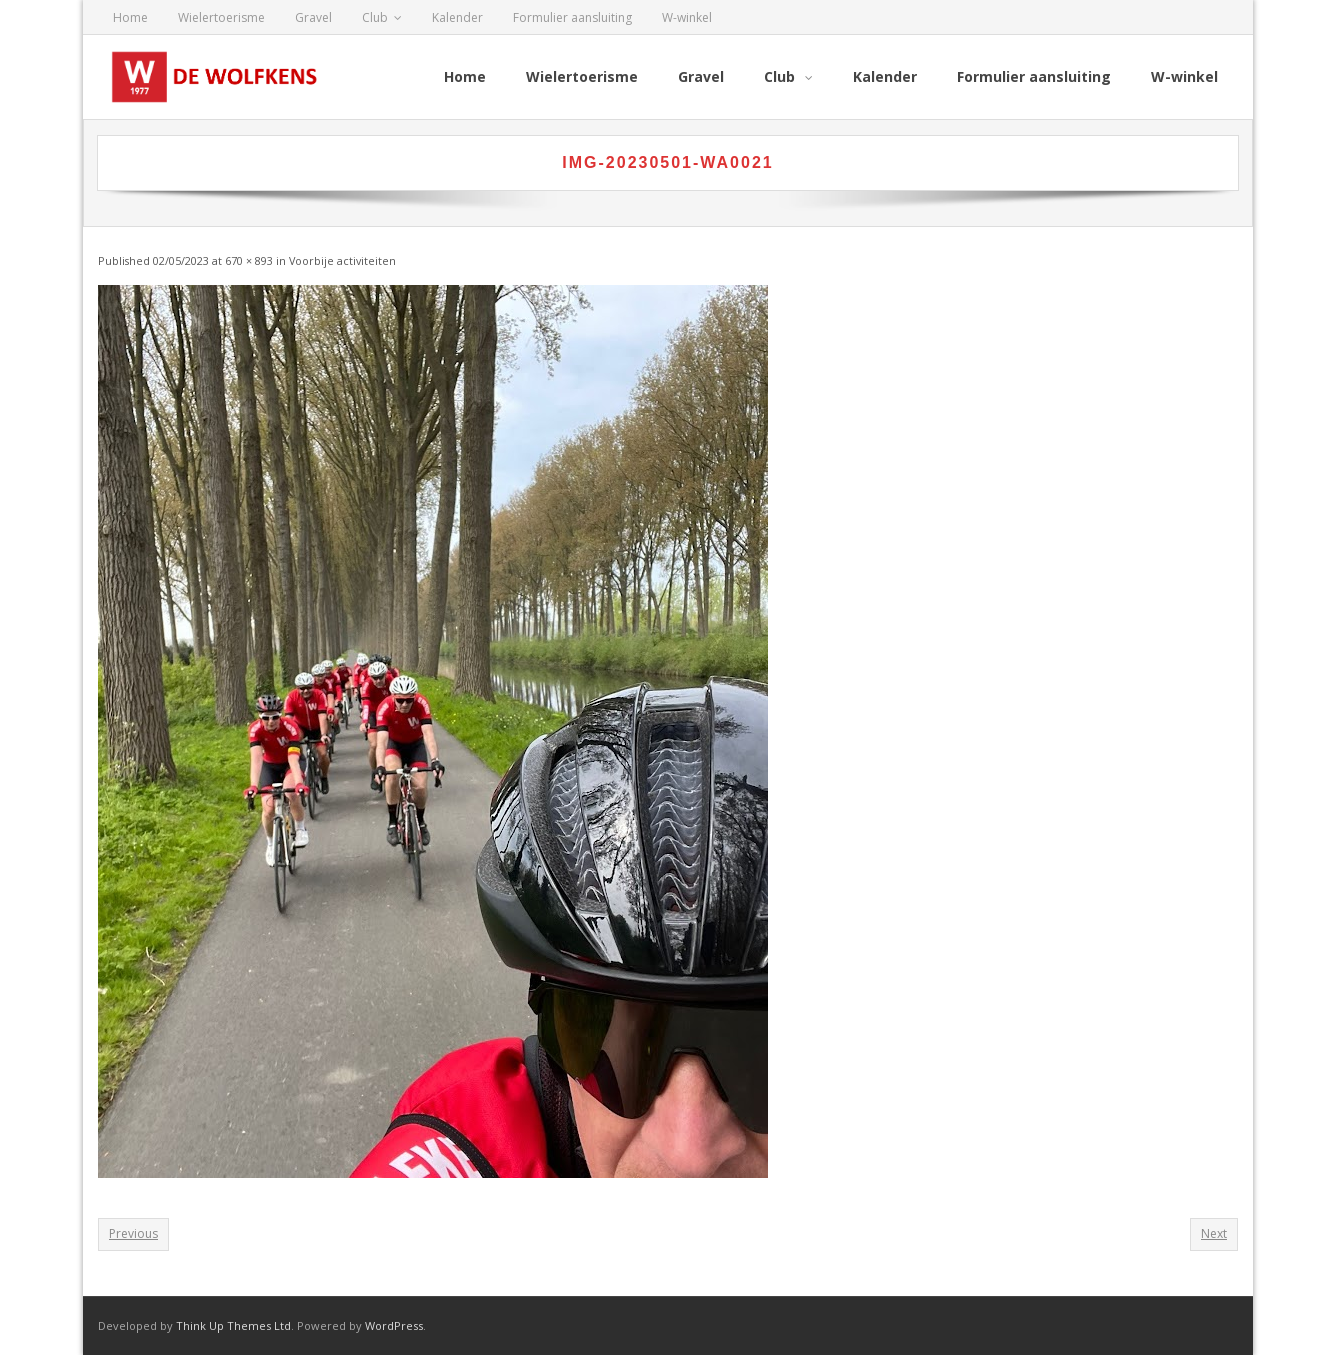  What do you see at coordinates (342, 260) in the screenshot?
I see `Voorbije activiteiten` at bounding box center [342, 260].